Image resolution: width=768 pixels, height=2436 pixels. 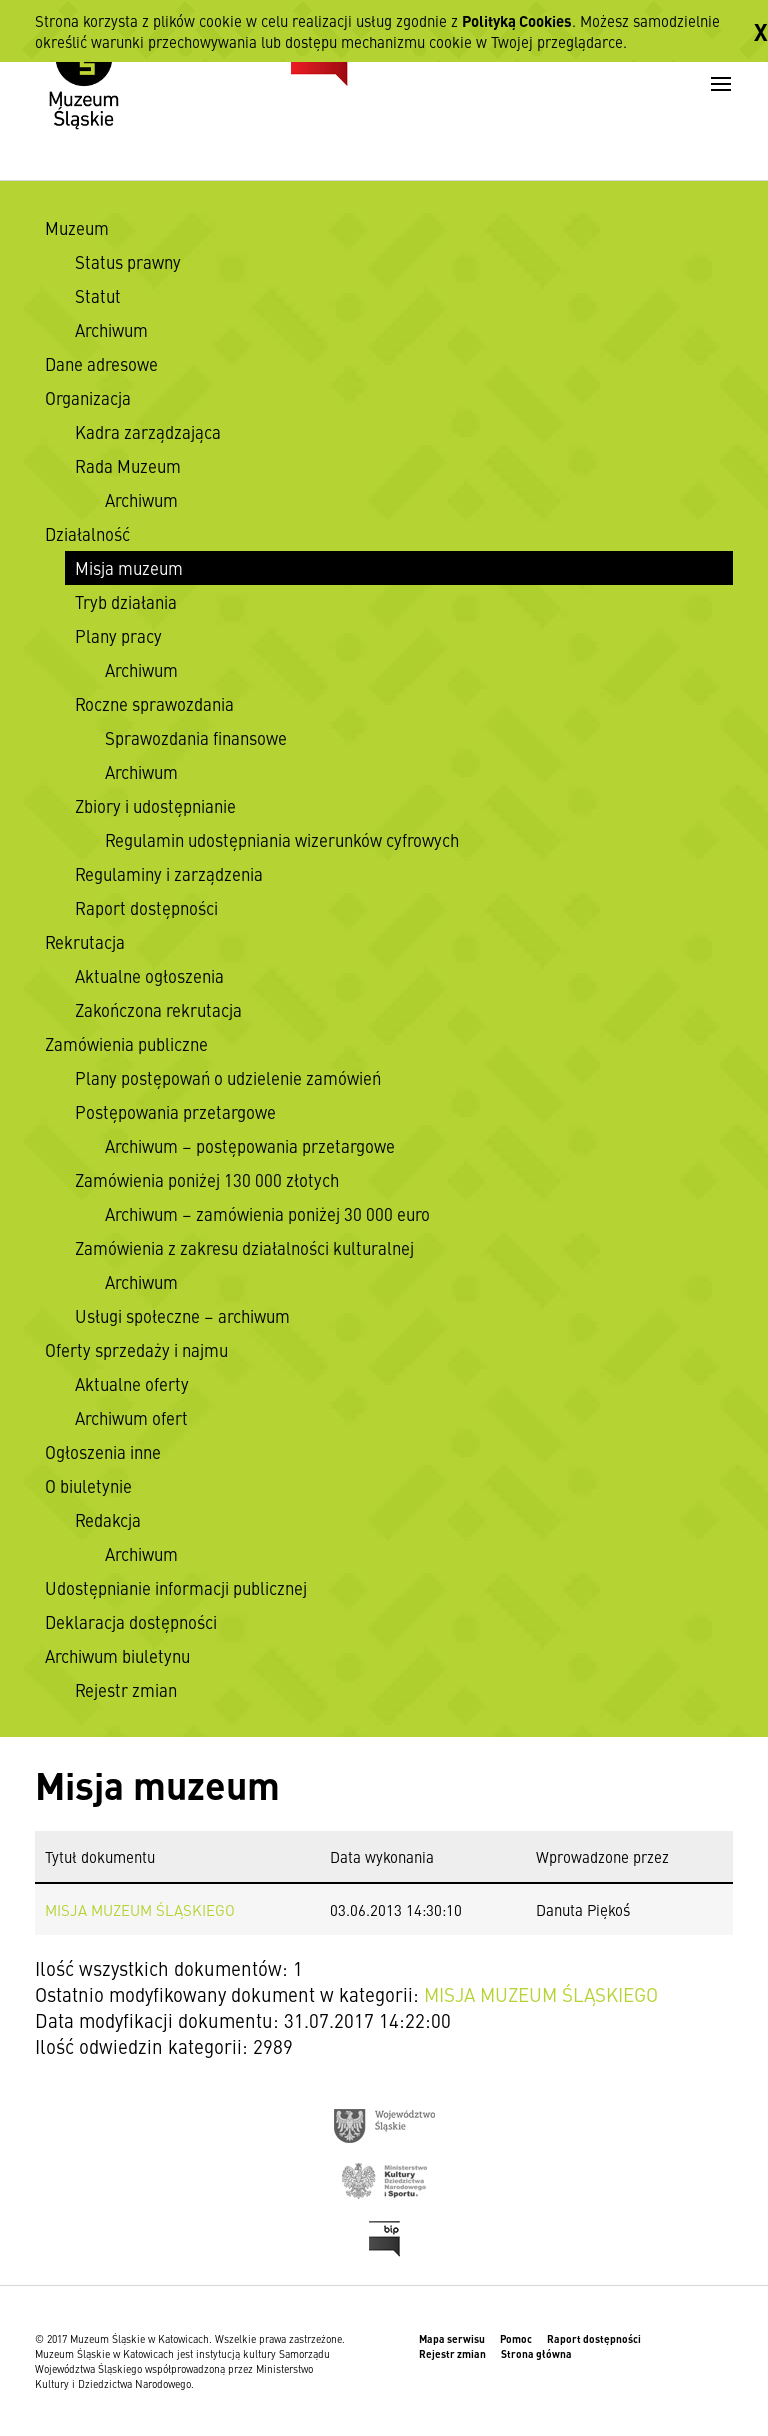 What do you see at coordinates (111, 330) in the screenshot?
I see `Archiwum` at bounding box center [111, 330].